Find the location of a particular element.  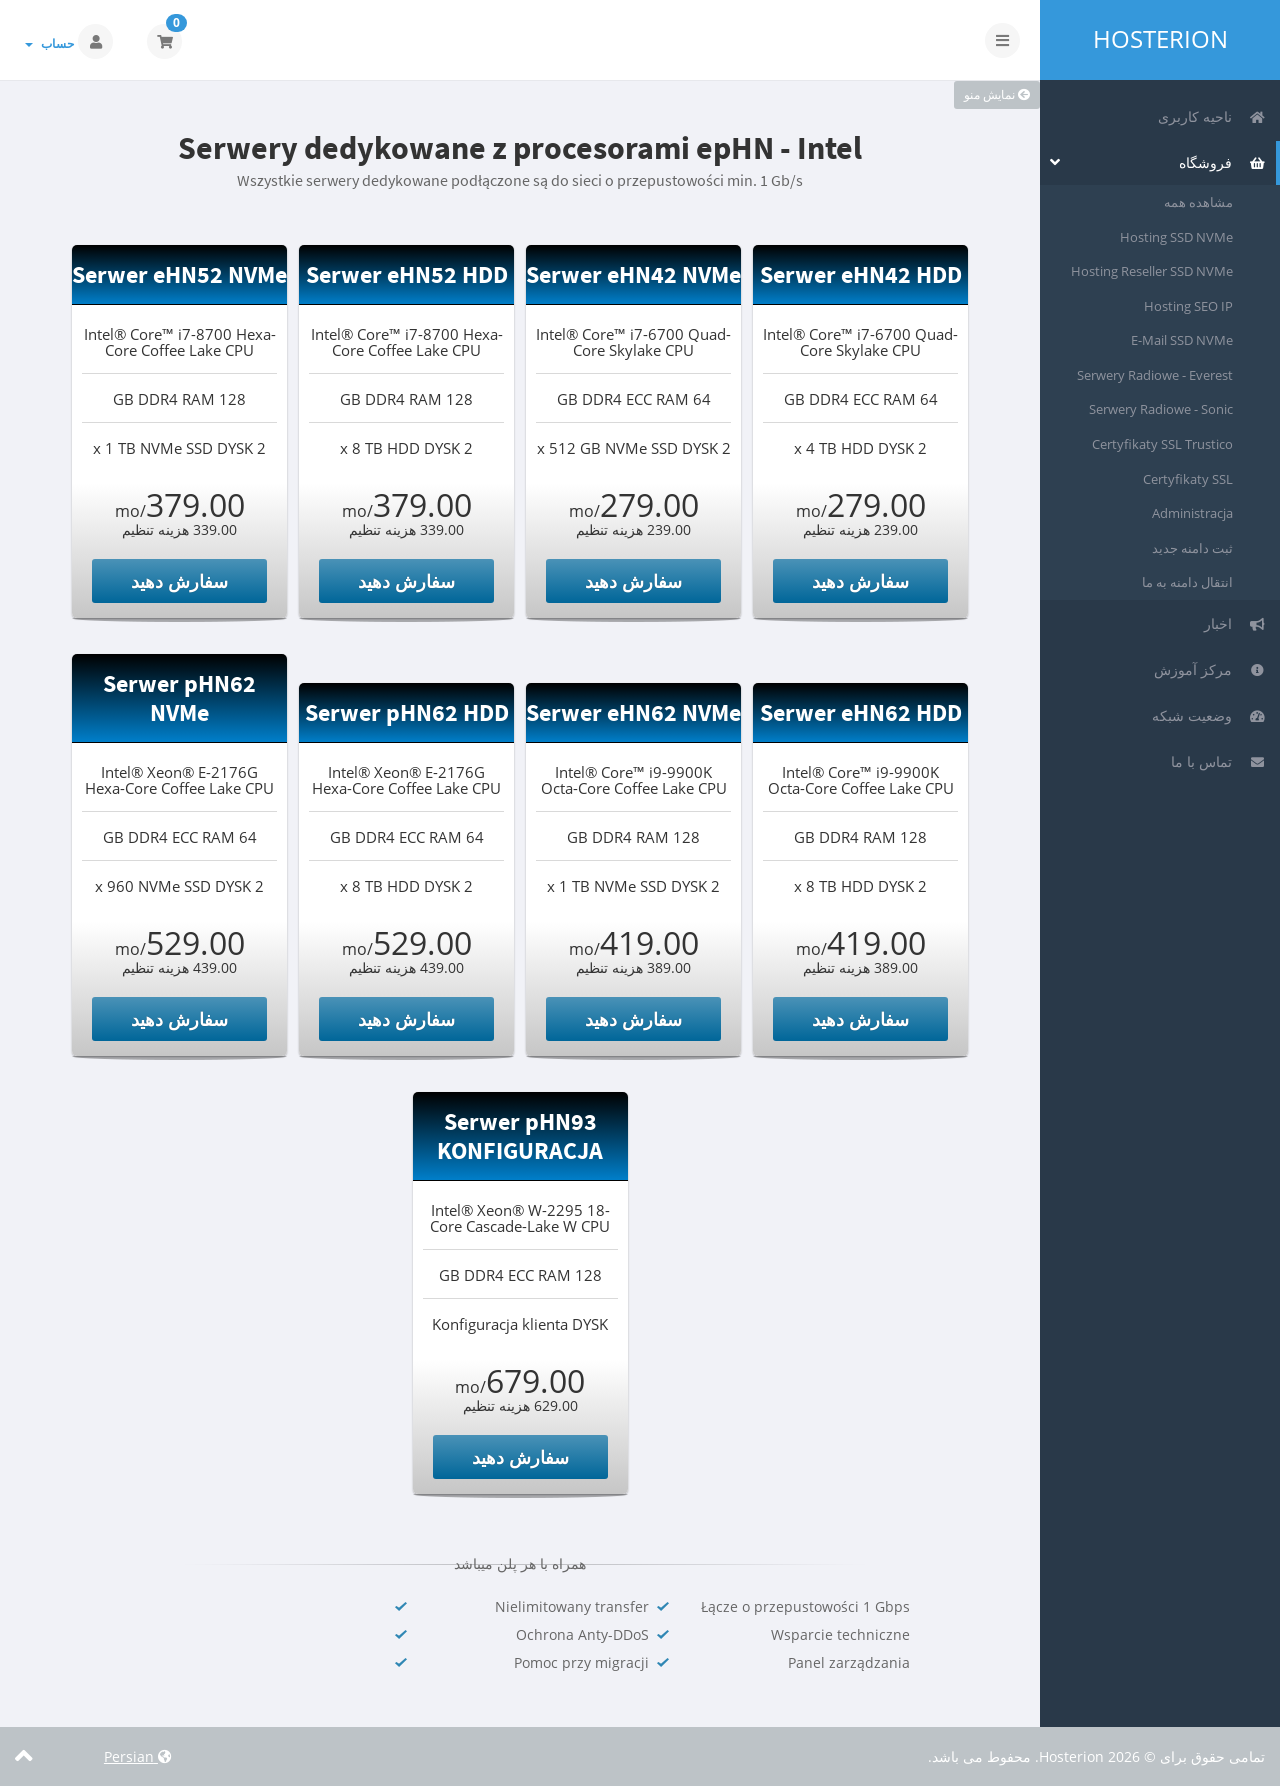

Hosterion is located at coordinates (1160, 39).